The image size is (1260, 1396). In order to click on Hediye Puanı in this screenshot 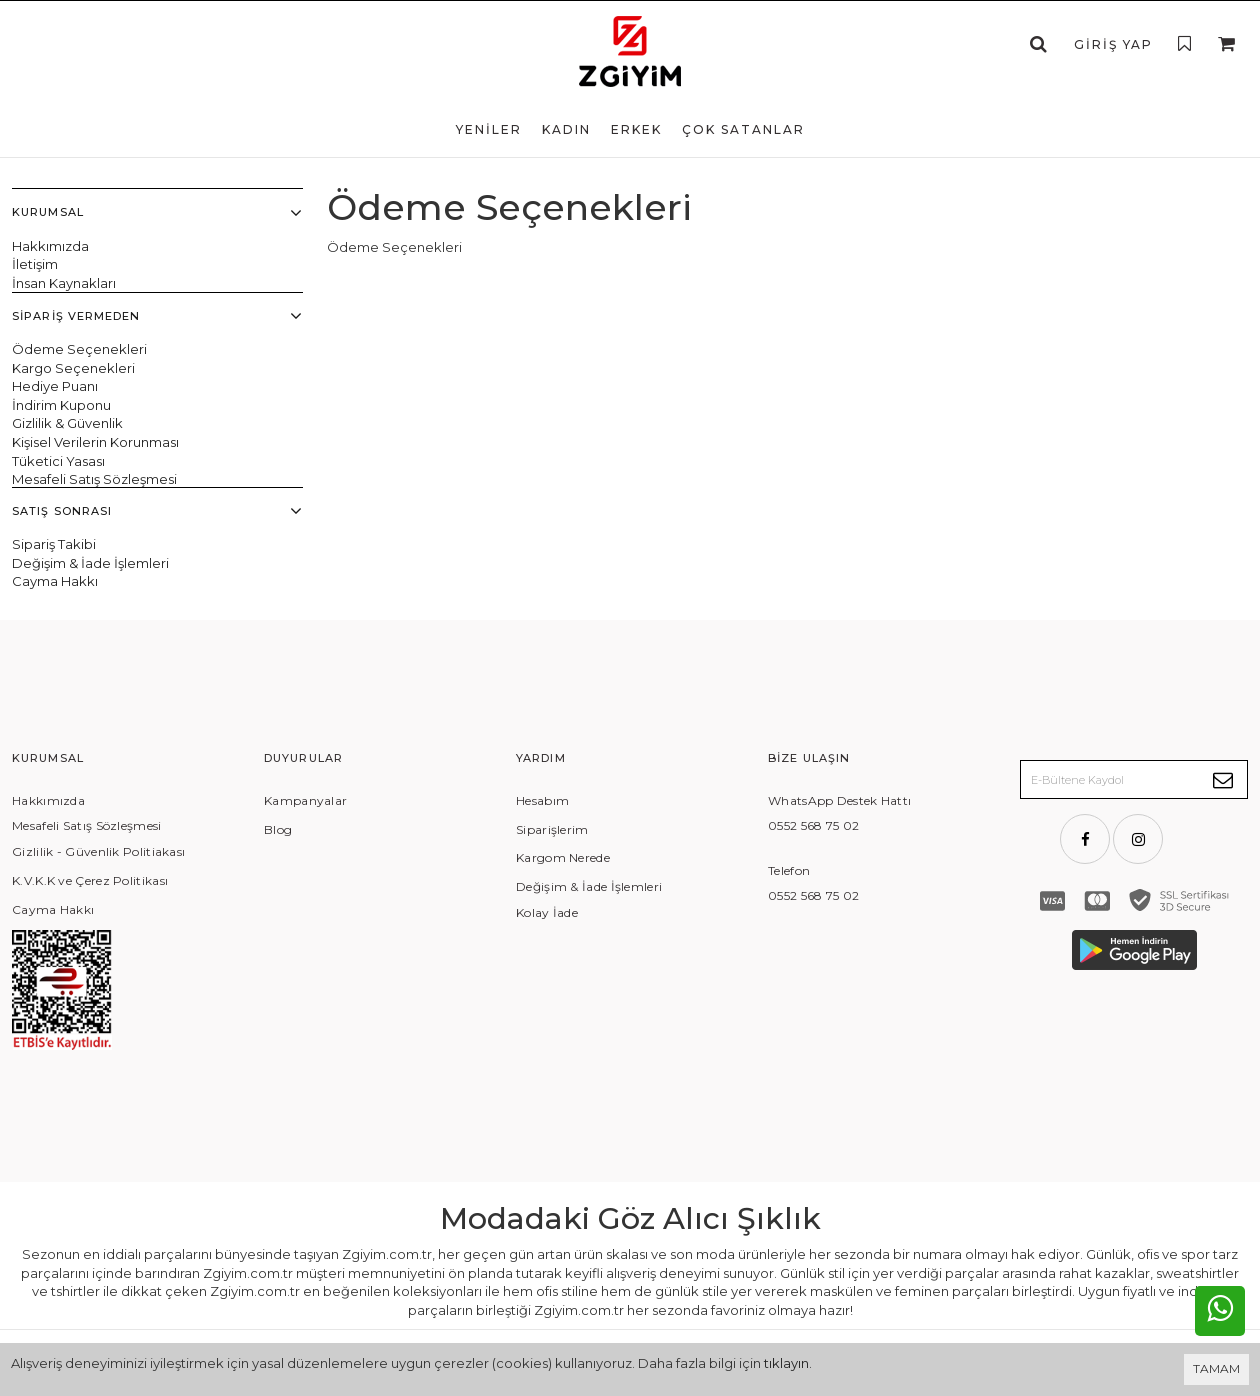, I will do `click(55, 387)`.